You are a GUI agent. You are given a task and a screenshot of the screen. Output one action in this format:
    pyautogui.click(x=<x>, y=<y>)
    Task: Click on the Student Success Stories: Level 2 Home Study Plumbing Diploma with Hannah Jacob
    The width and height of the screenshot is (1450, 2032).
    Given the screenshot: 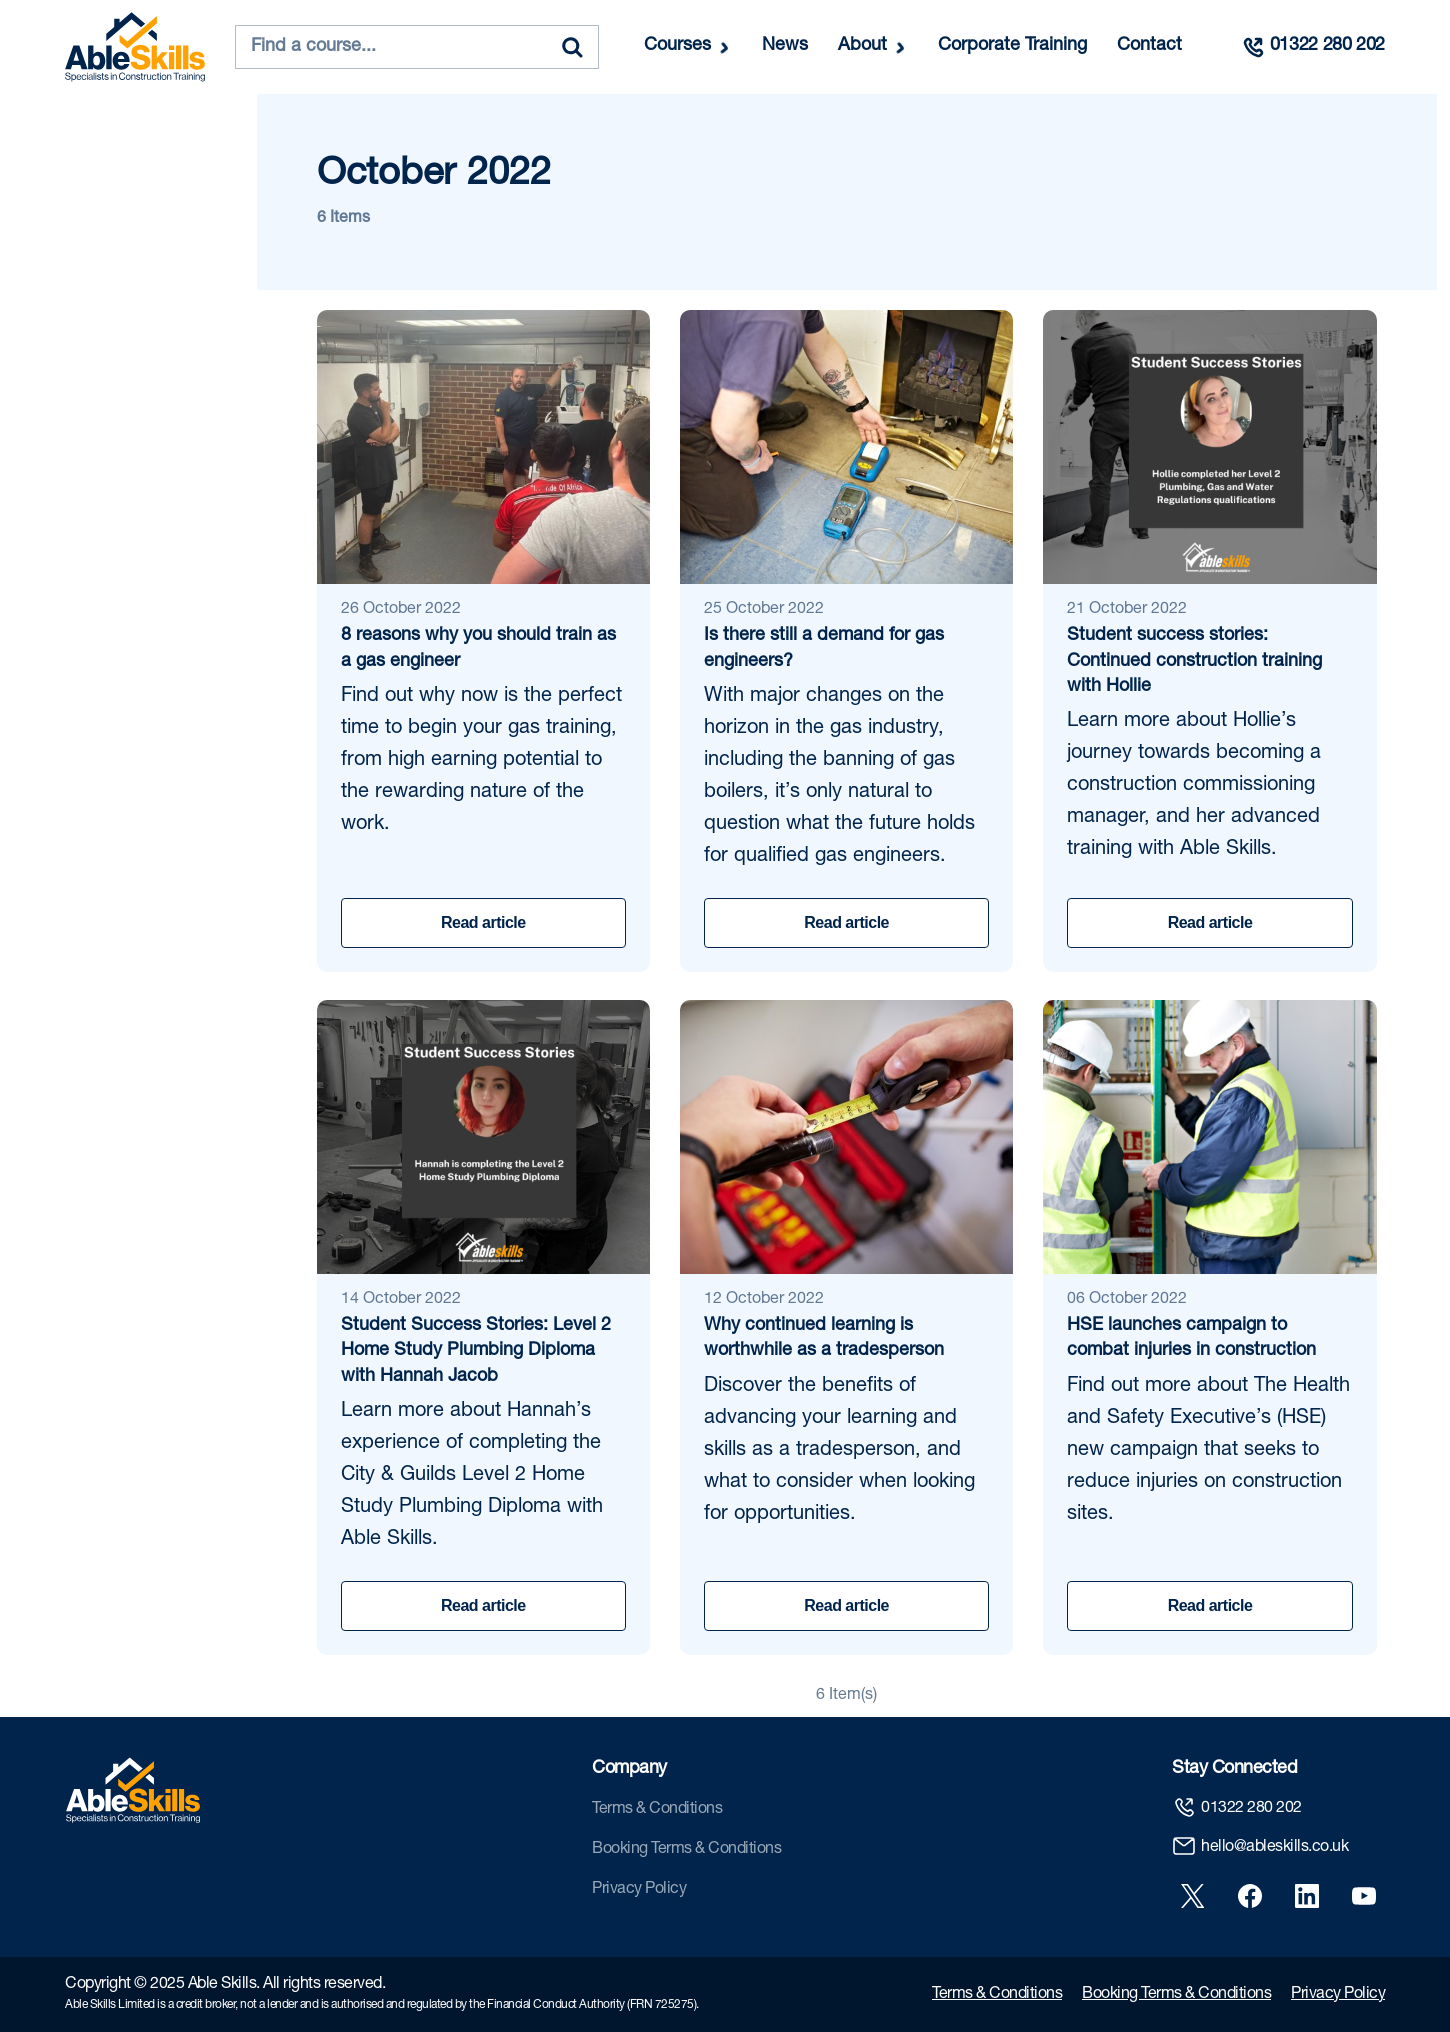 What is the action you would take?
    pyautogui.click(x=476, y=1351)
    